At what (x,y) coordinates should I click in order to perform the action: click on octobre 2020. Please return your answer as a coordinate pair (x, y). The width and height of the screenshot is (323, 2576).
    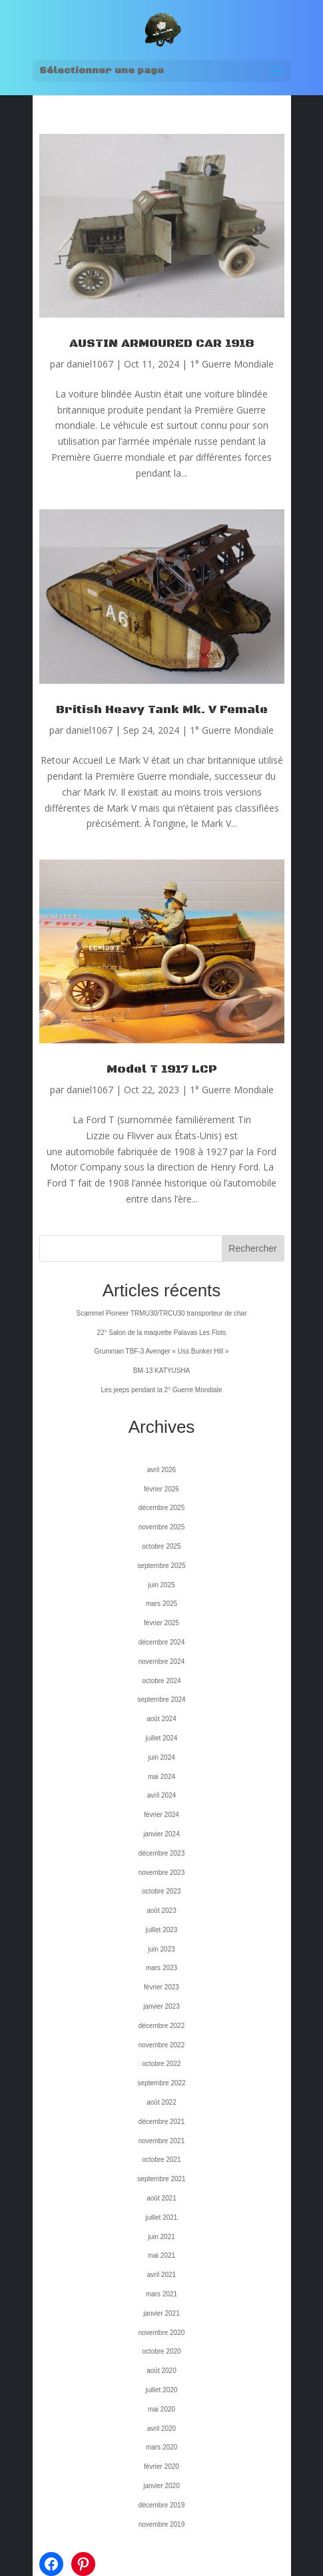
    Looking at the image, I should click on (161, 2351).